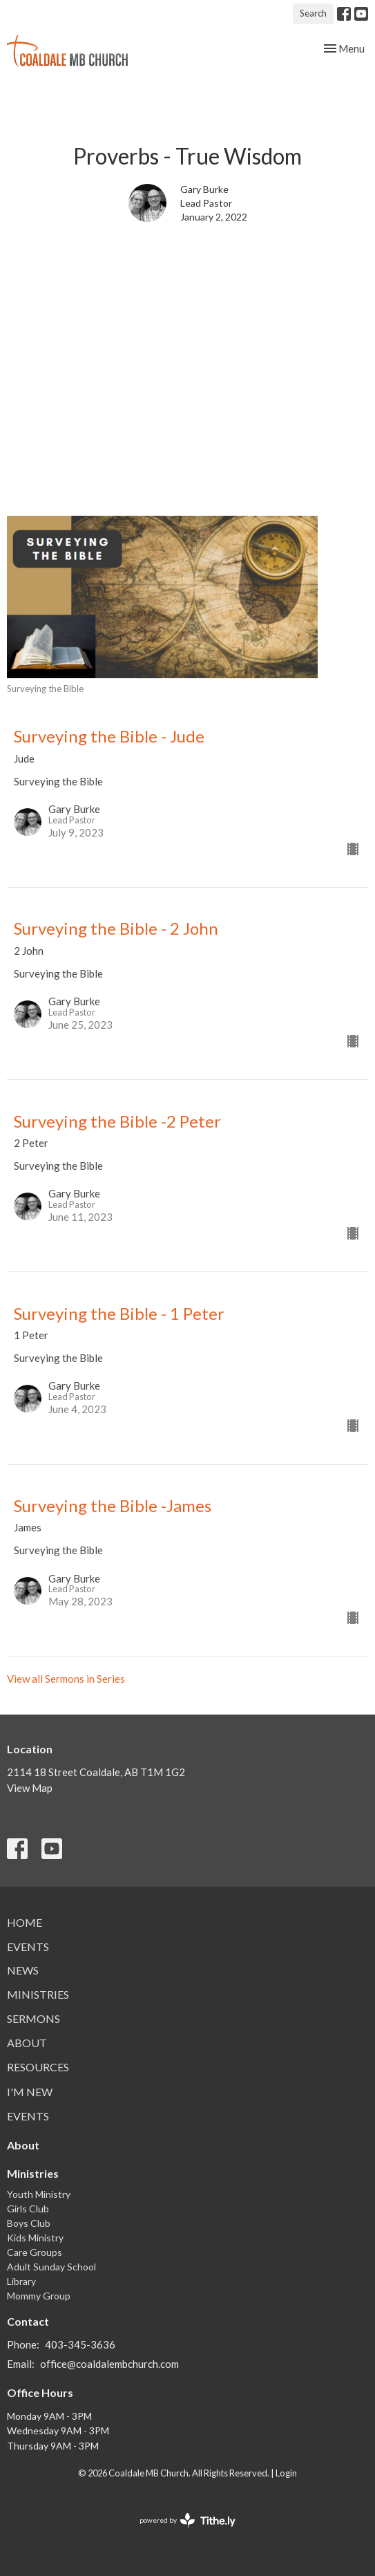 The image size is (375, 2576). Describe the element at coordinates (23, 1970) in the screenshot. I see `News` at that location.